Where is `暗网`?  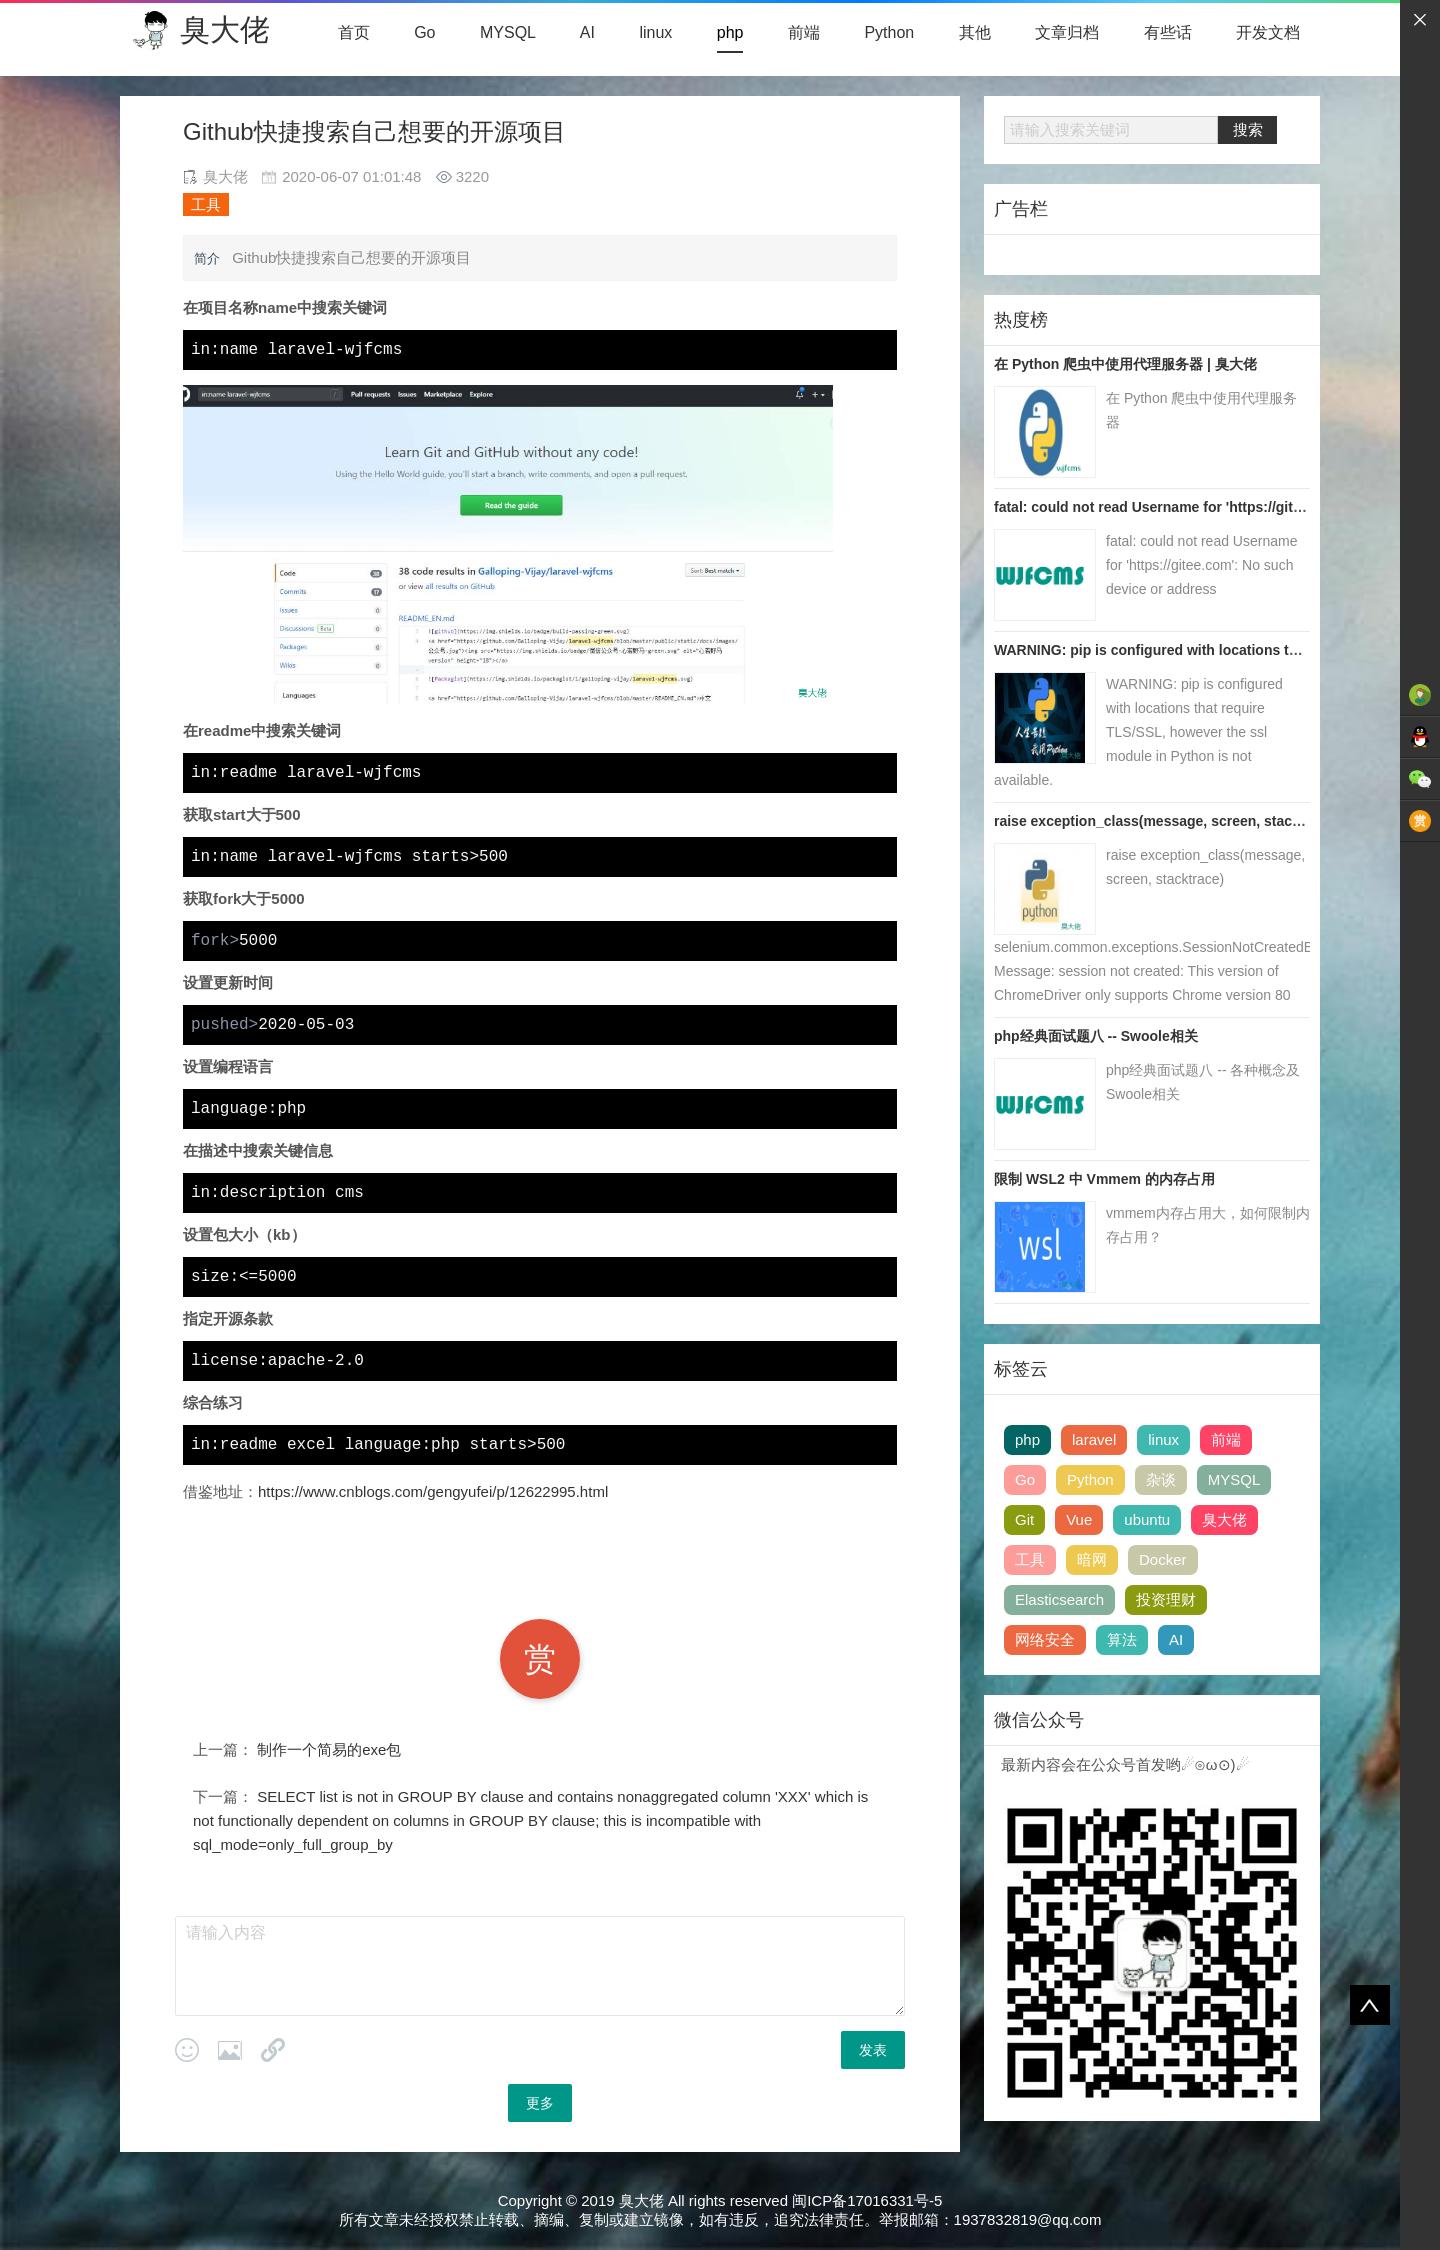 暗网 is located at coordinates (1092, 1559).